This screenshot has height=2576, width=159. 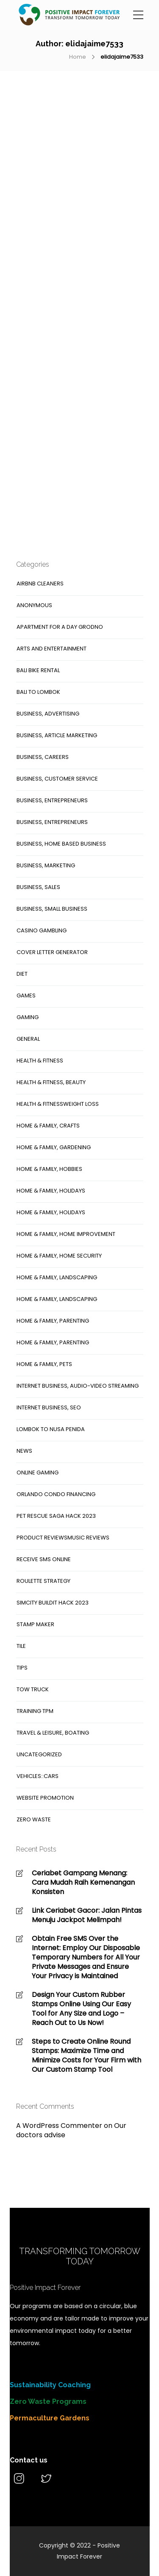 What do you see at coordinates (87, 1915) in the screenshot?
I see `Link Ceriabet Gacor: Jalan Pintas Menuju Jackpot Melimpah!` at bounding box center [87, 1915].